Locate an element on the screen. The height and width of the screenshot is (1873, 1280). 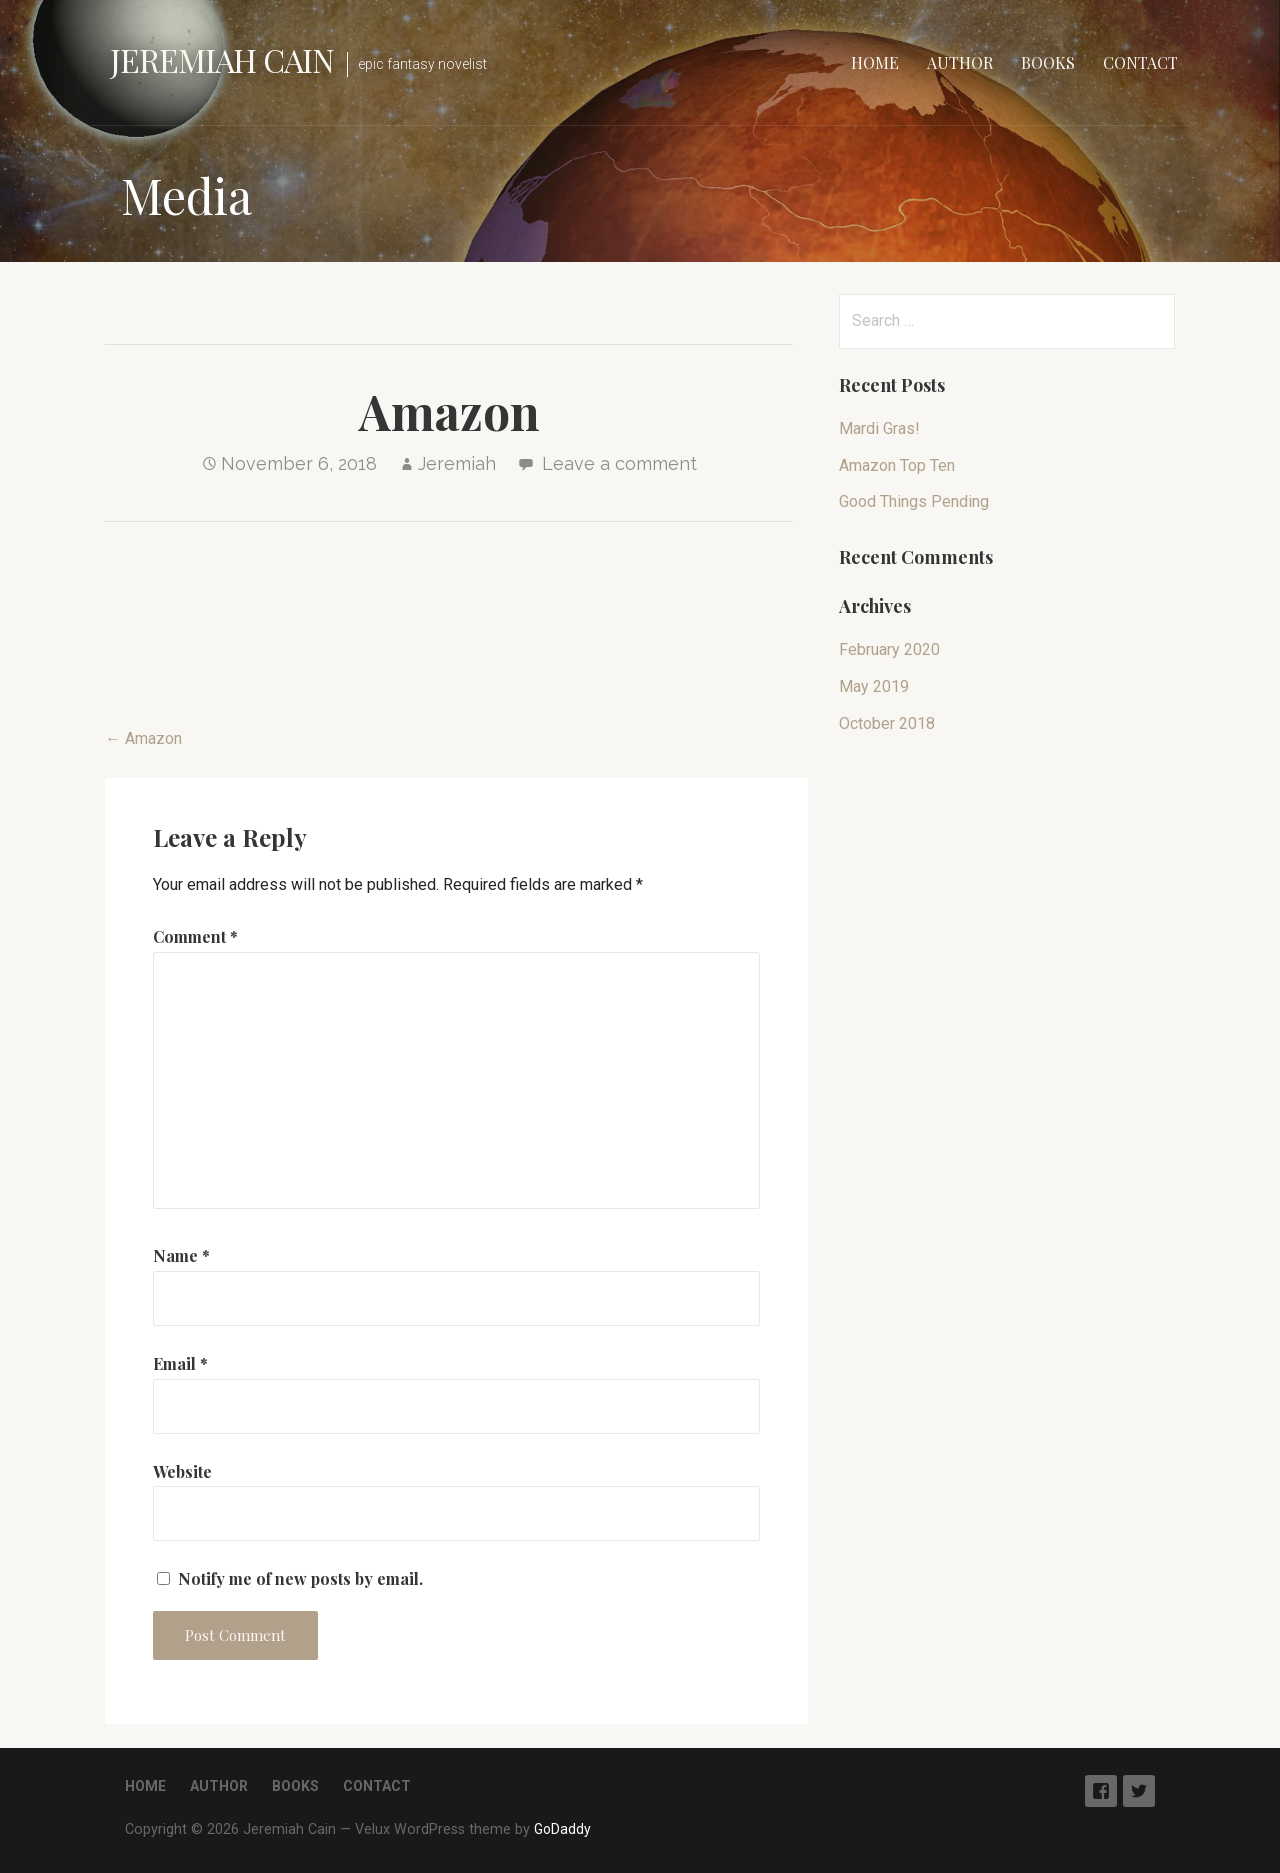
Books is located at coordinates (1048, 62).